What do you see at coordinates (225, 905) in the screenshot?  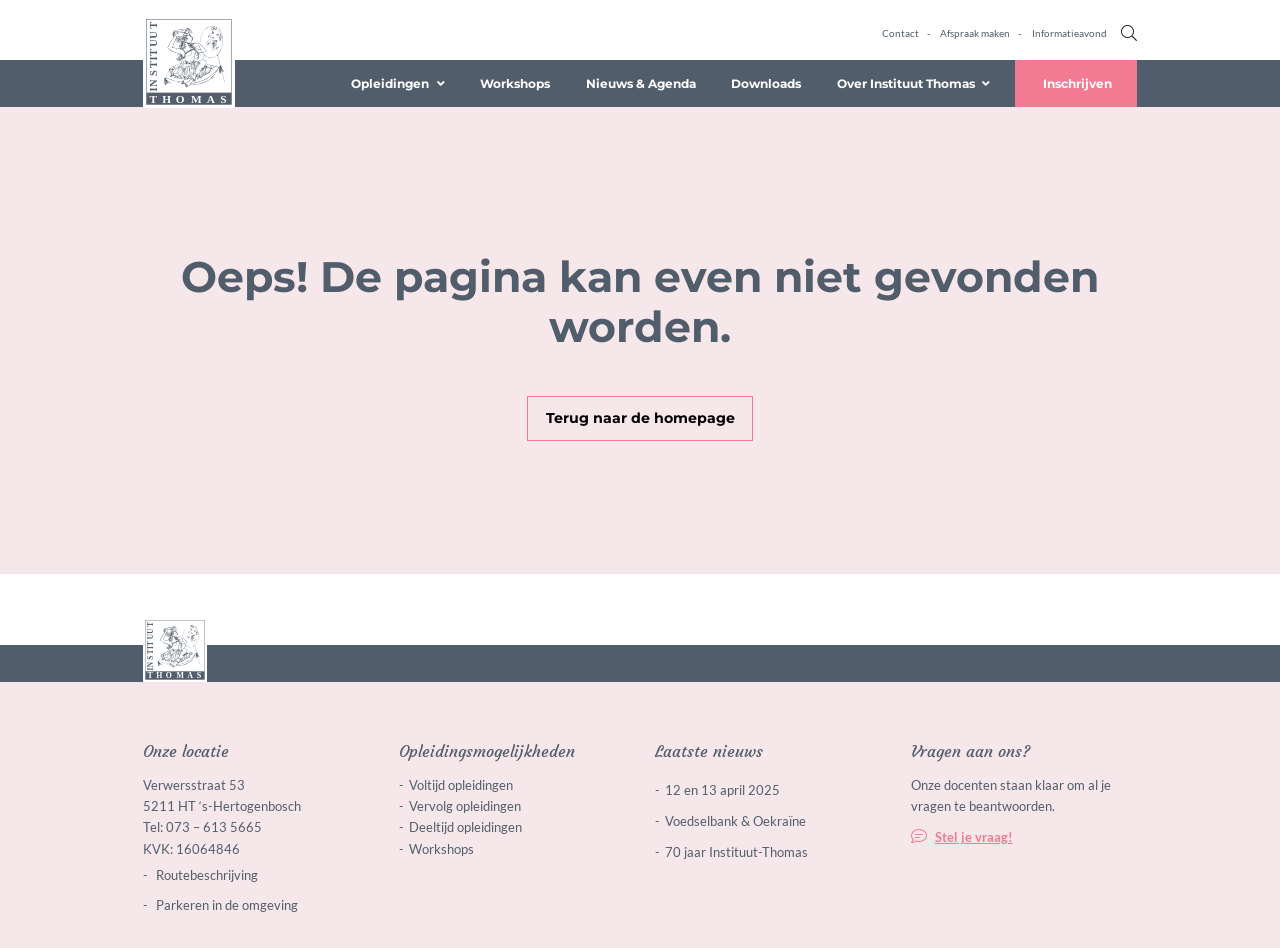 I see `Parkeren in de omgeving` at bounding box center [225, 905].